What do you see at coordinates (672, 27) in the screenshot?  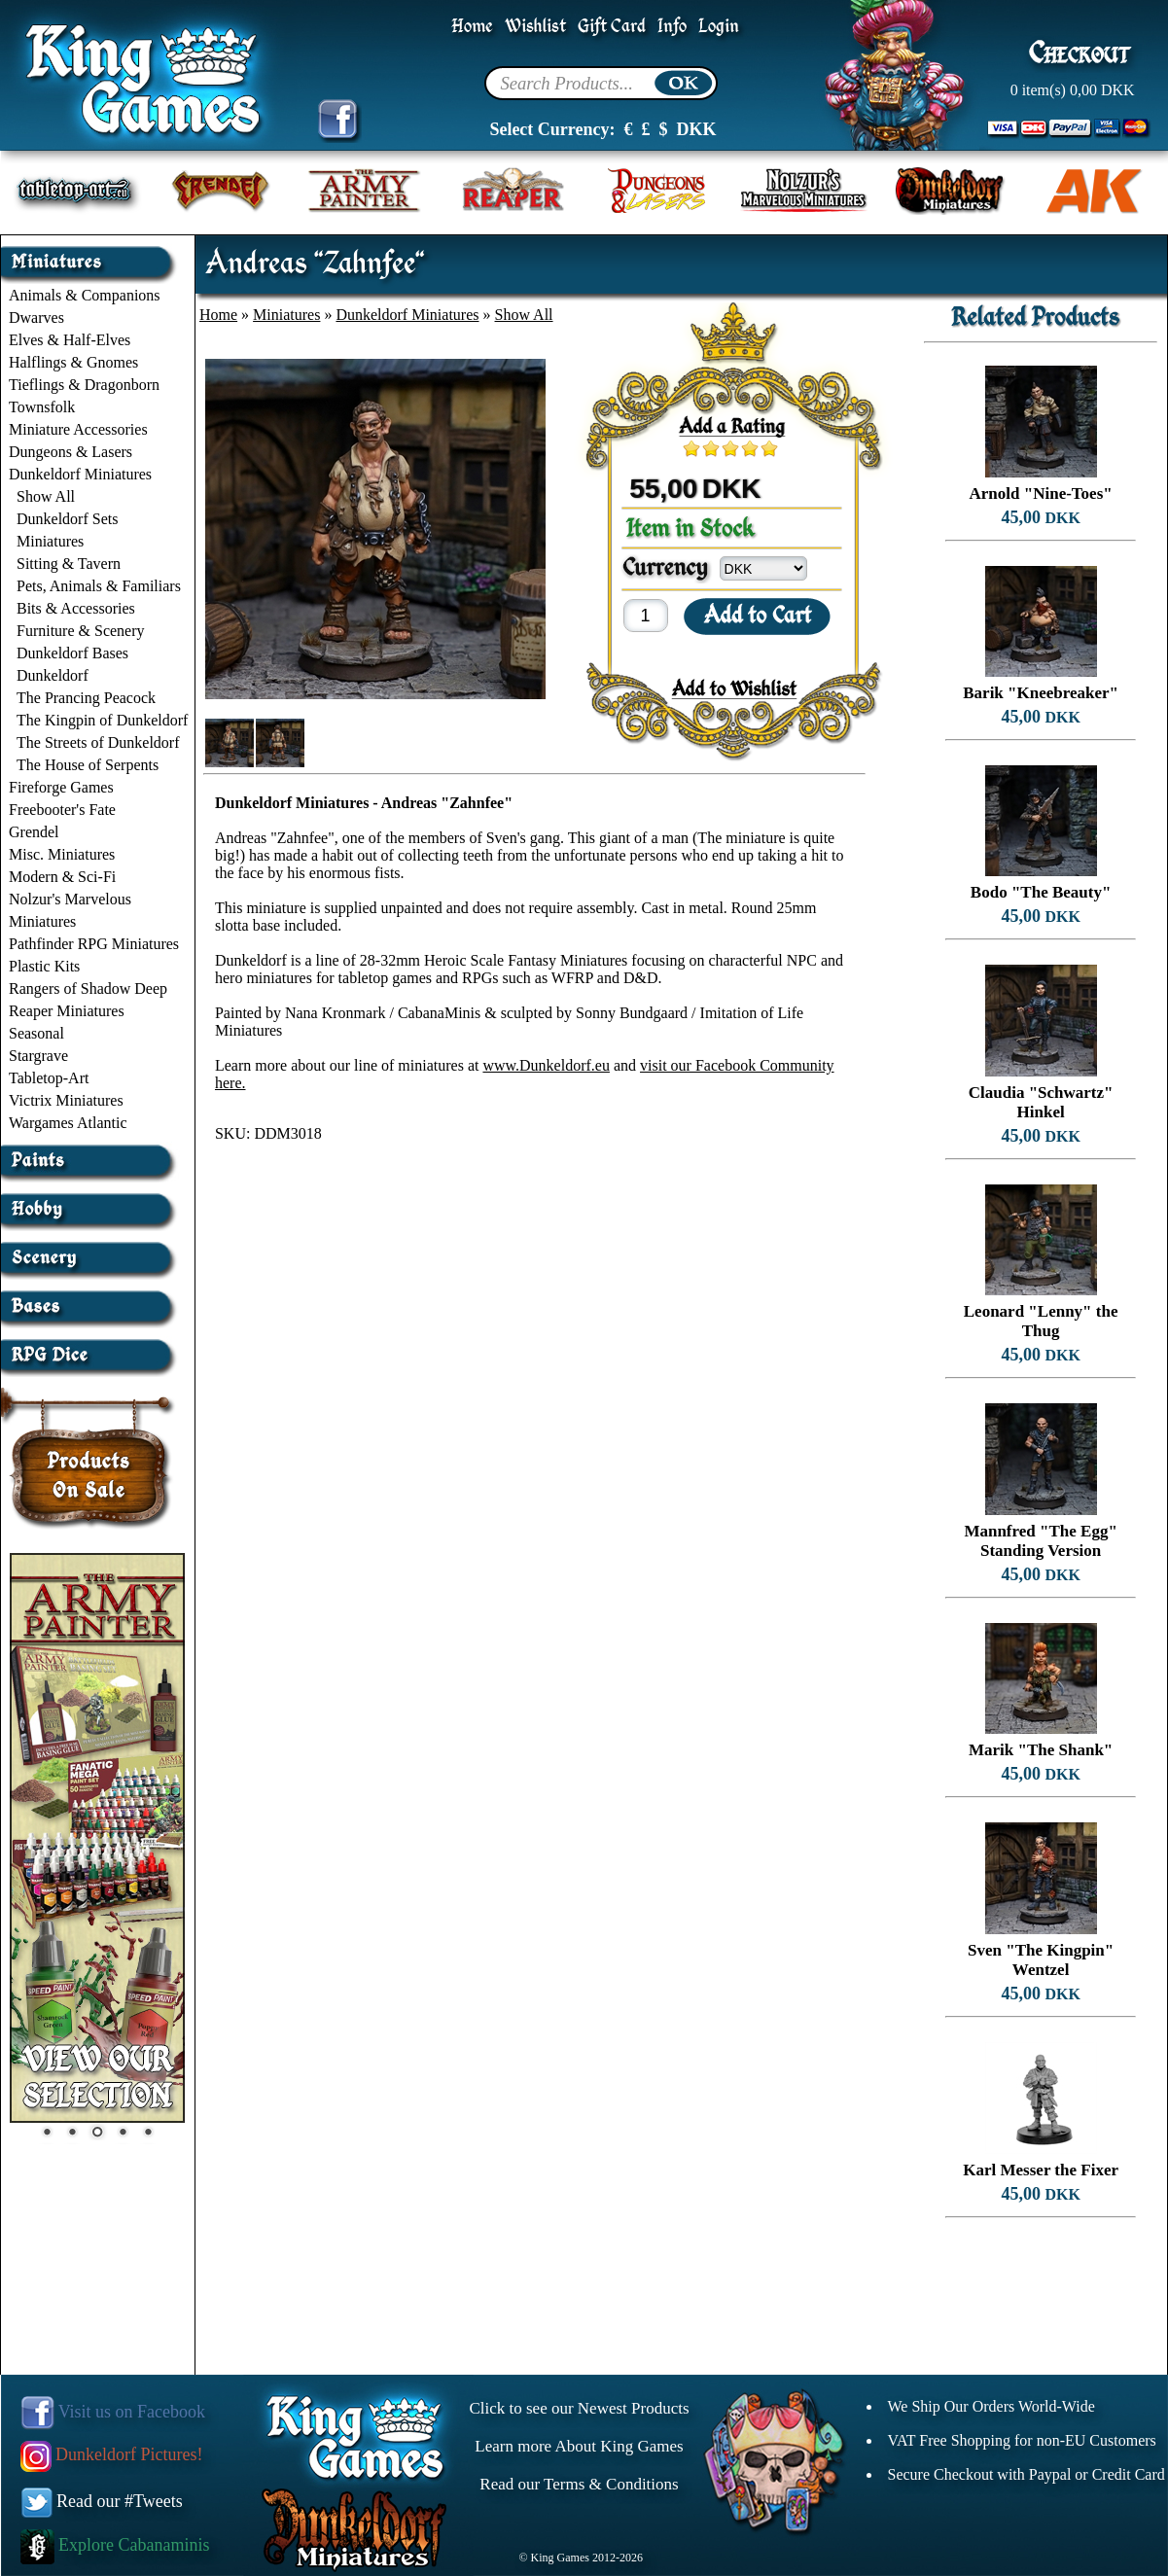 I see `Info` at bounding box center [672, 27].